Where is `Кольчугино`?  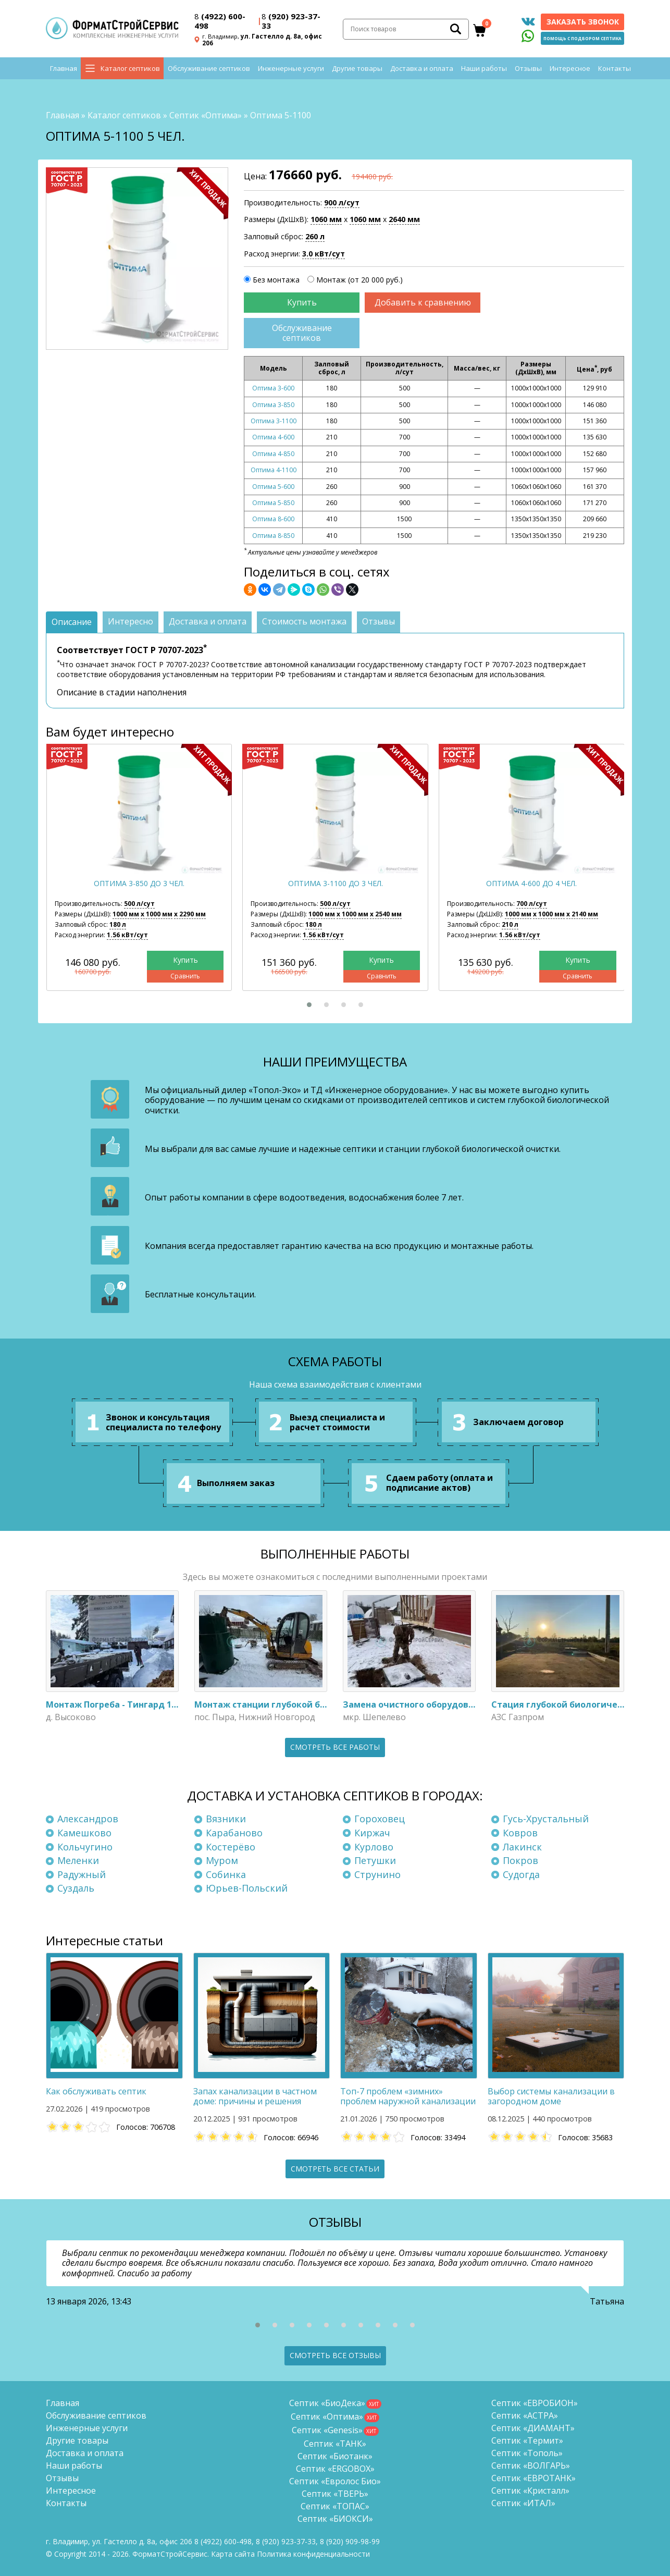
Кольчугино is located at coordinates (85, 1847).